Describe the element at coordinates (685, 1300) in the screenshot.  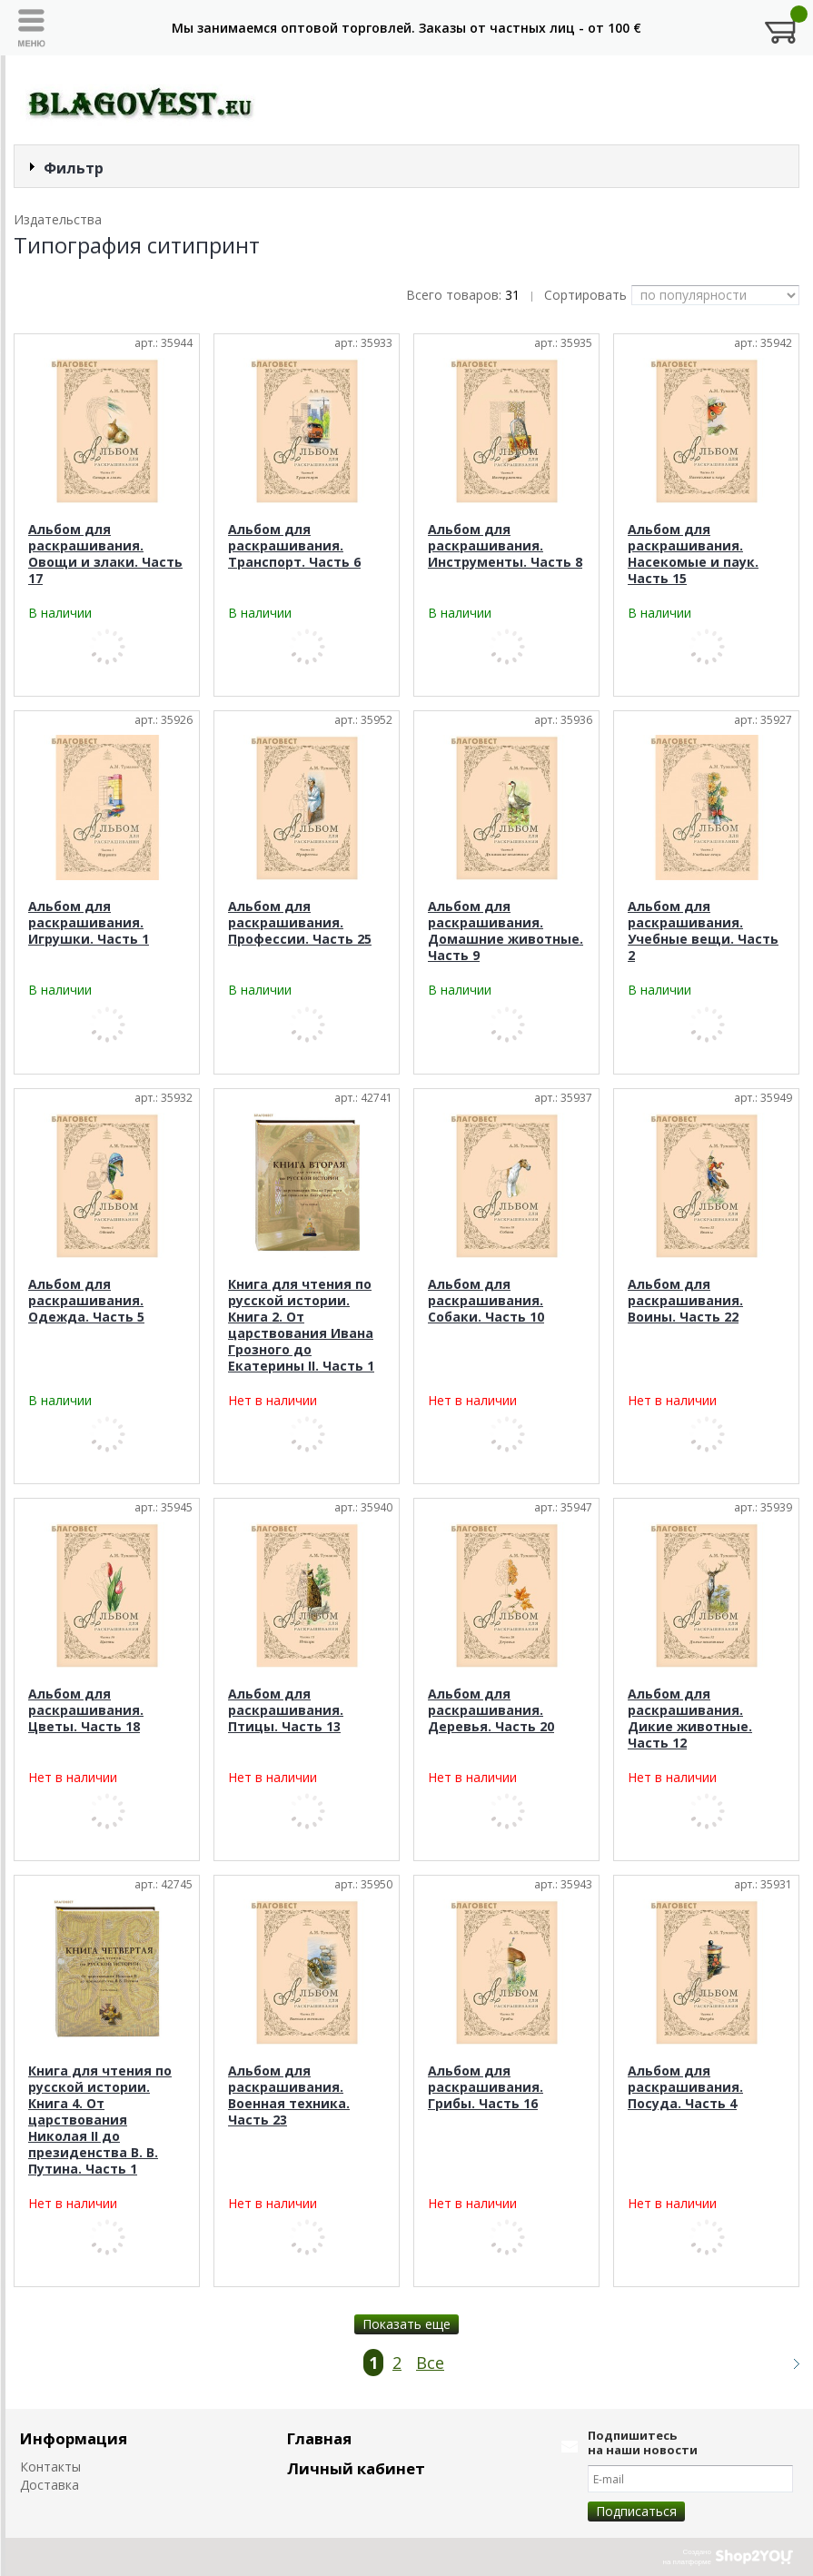
I see `Альбом для раскрашивания. Воины. Часть 22` at that location.